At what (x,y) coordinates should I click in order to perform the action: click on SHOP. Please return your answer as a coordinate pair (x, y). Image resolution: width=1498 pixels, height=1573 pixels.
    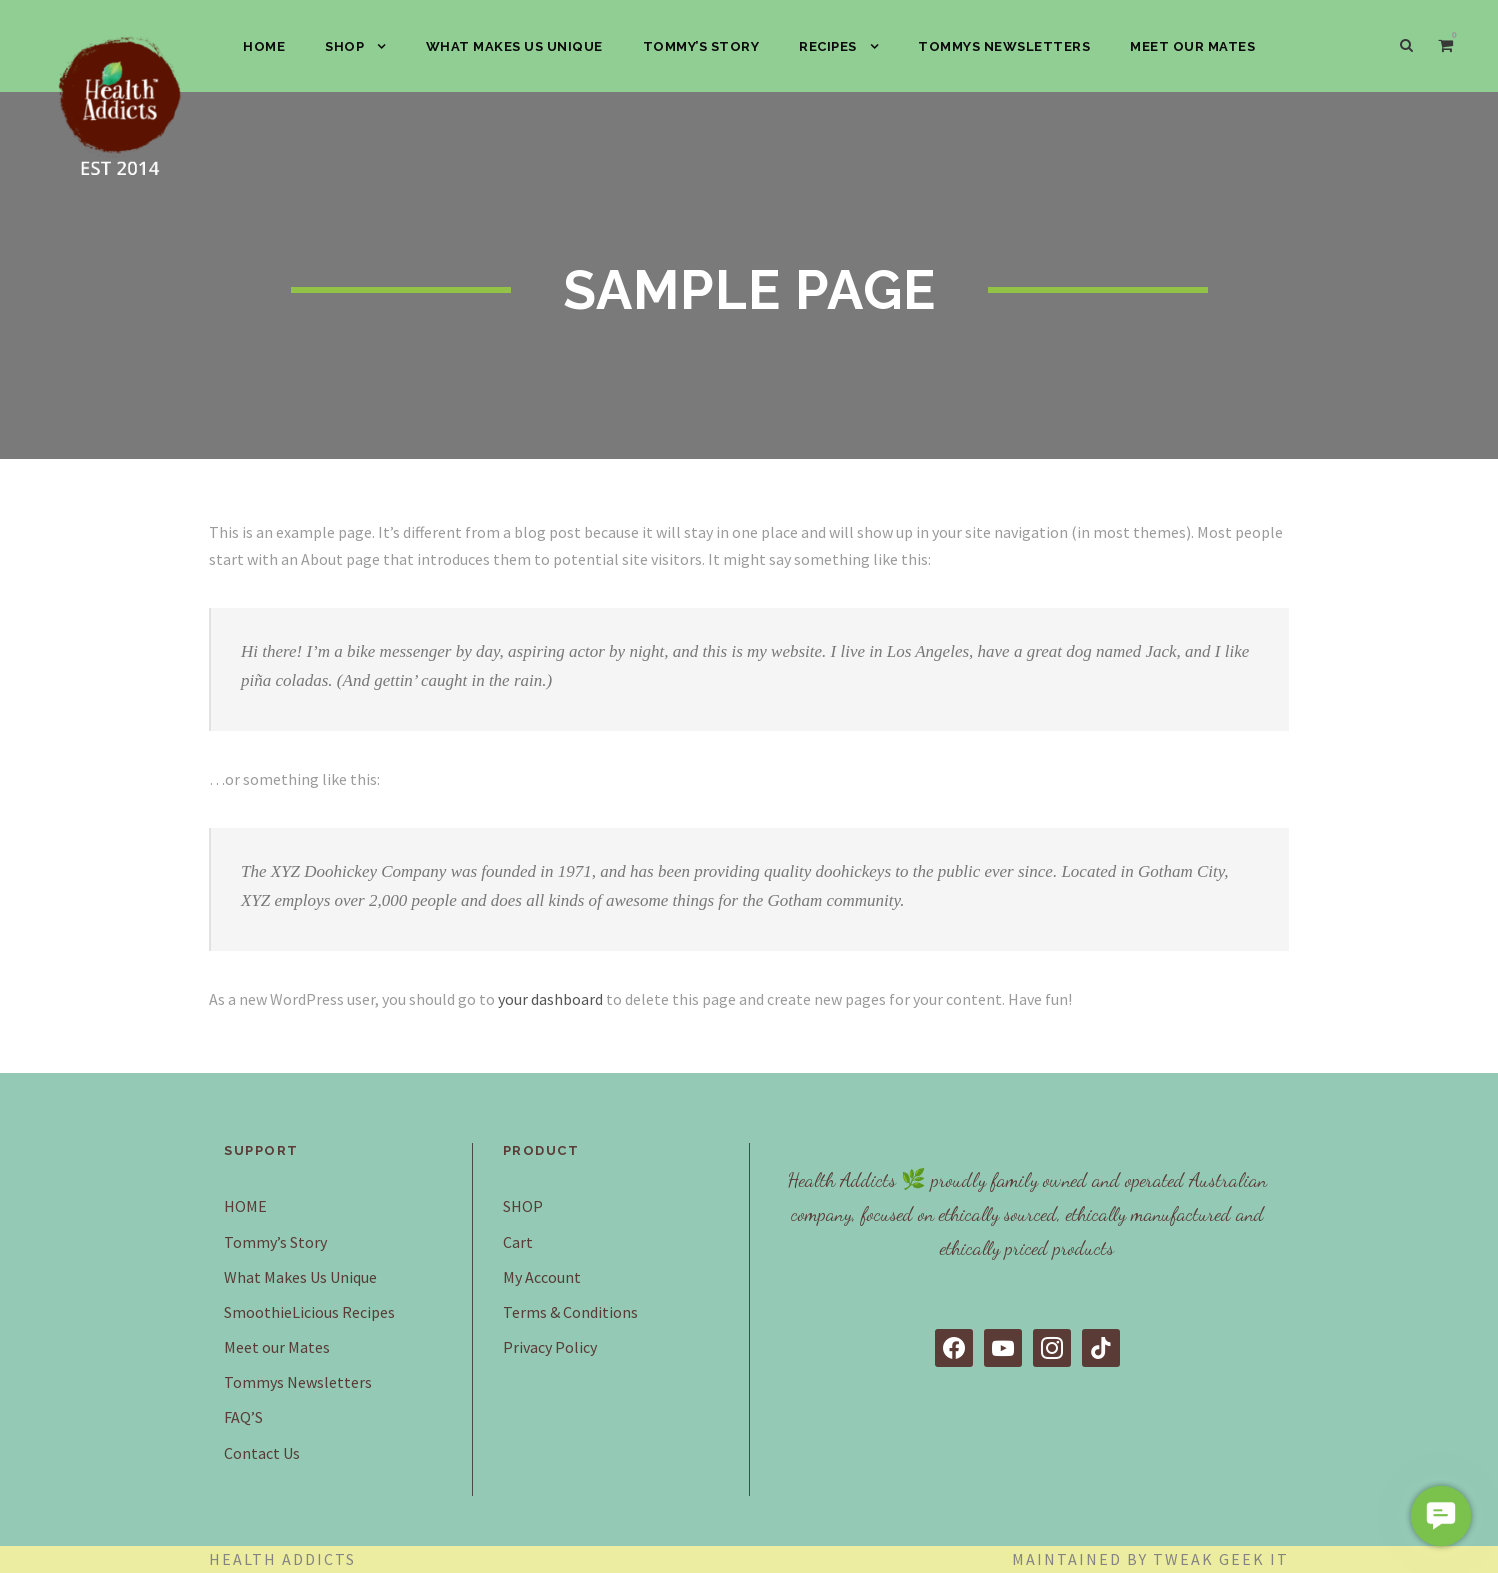
    Looking at the image, I should click on (344, 46).